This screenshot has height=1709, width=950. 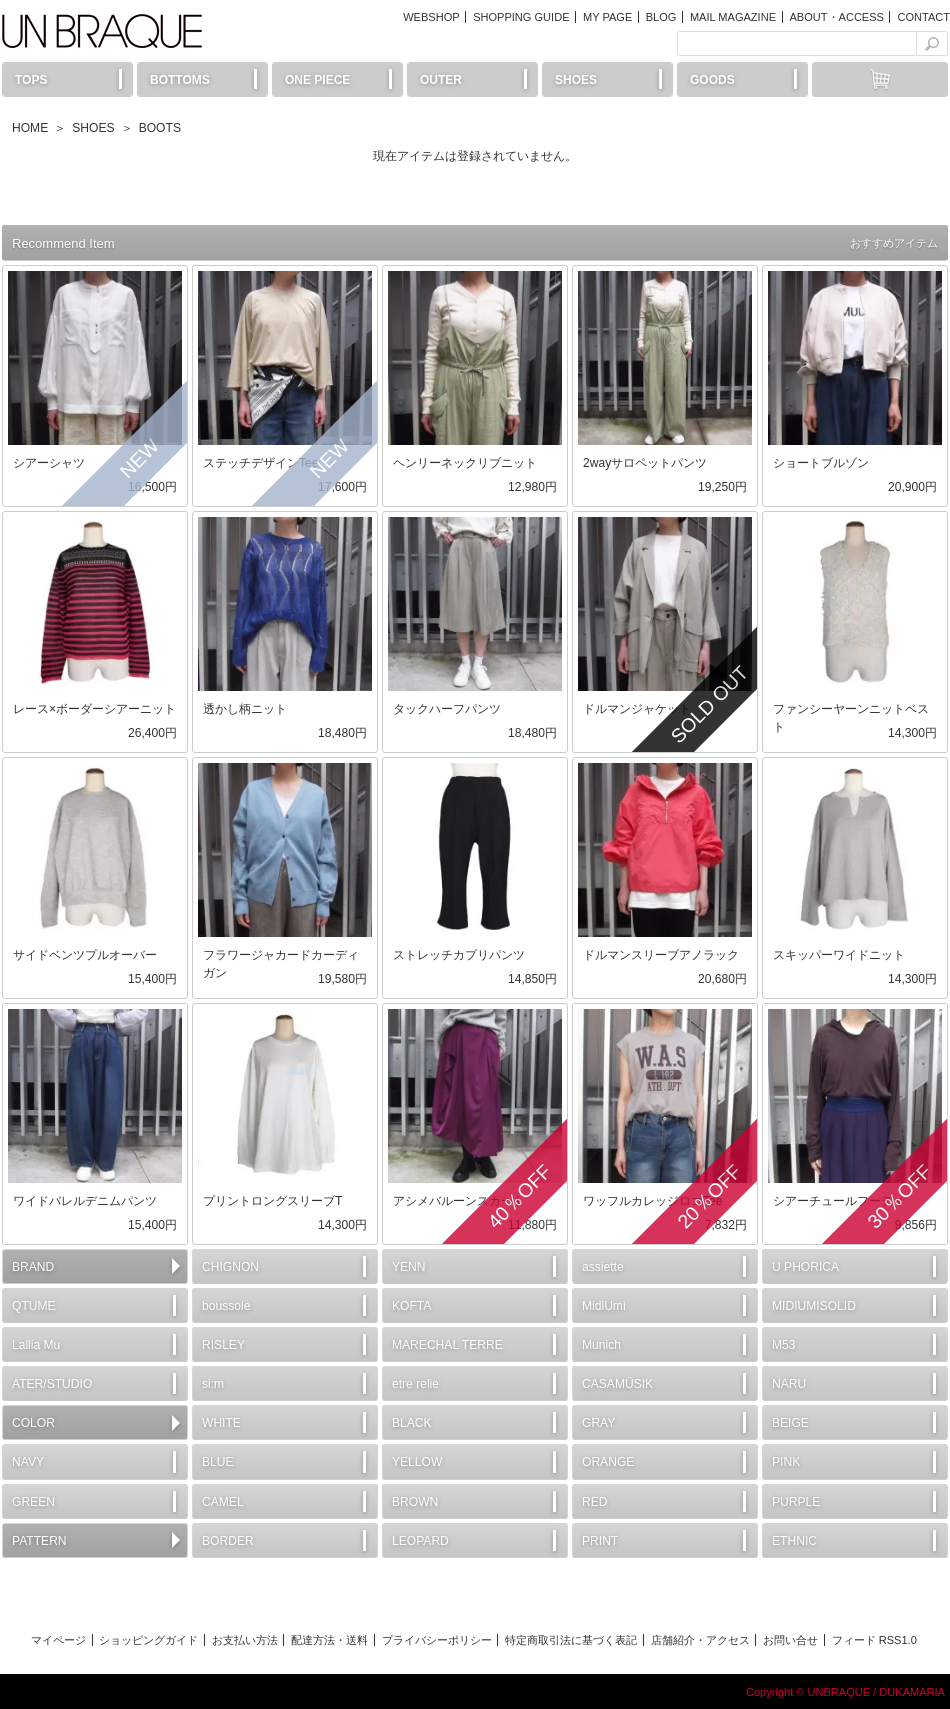 I want to click on RED, so click(x=595, y=1502).